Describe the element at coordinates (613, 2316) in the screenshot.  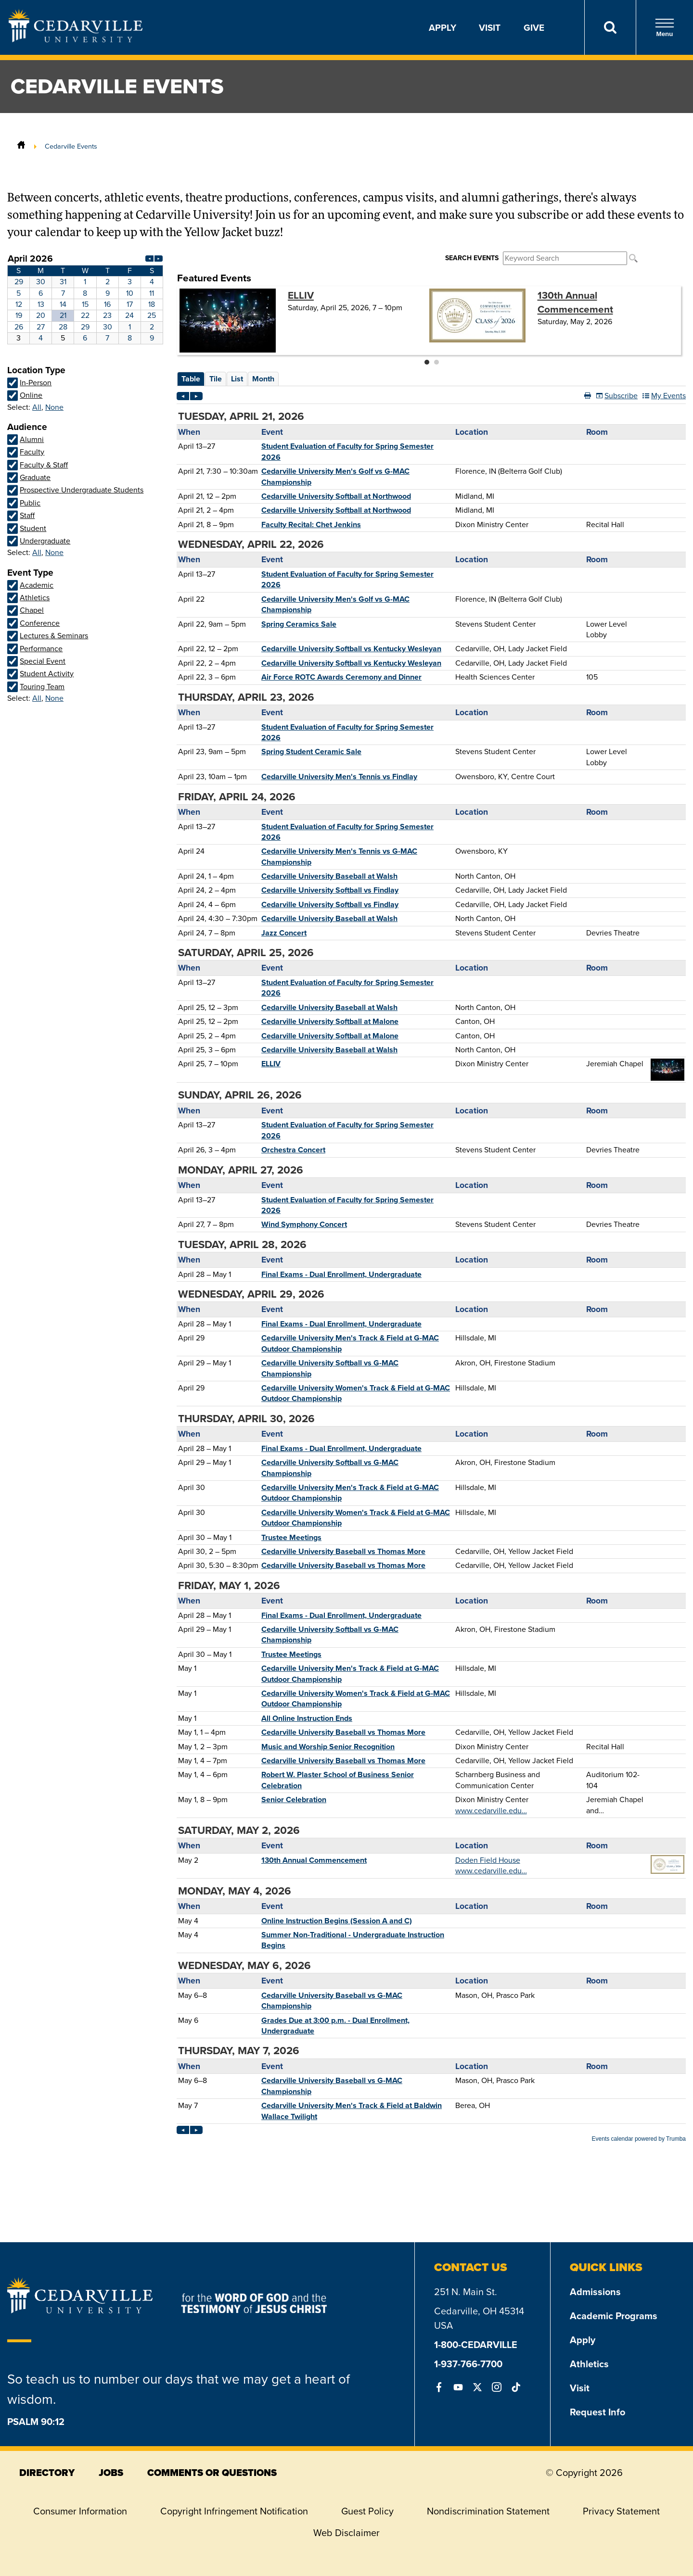
I see `Academic Programs` at that location.